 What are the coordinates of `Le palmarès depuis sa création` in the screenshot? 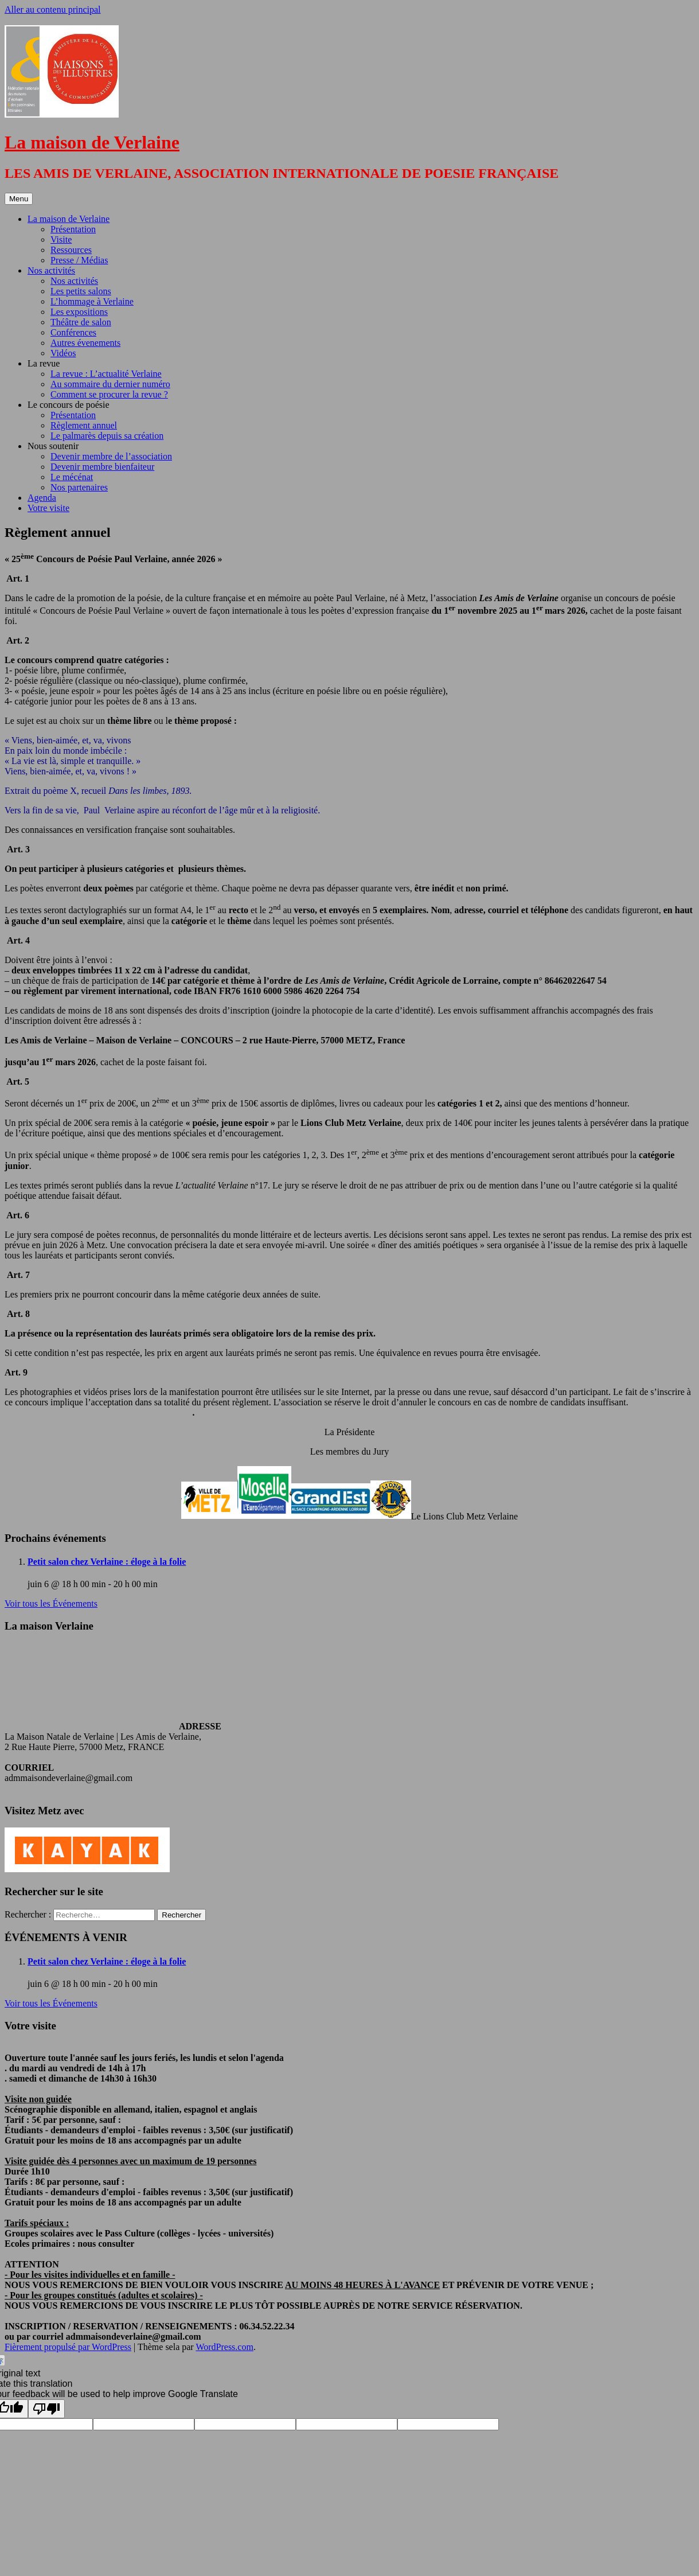 It's located at (106, 436).